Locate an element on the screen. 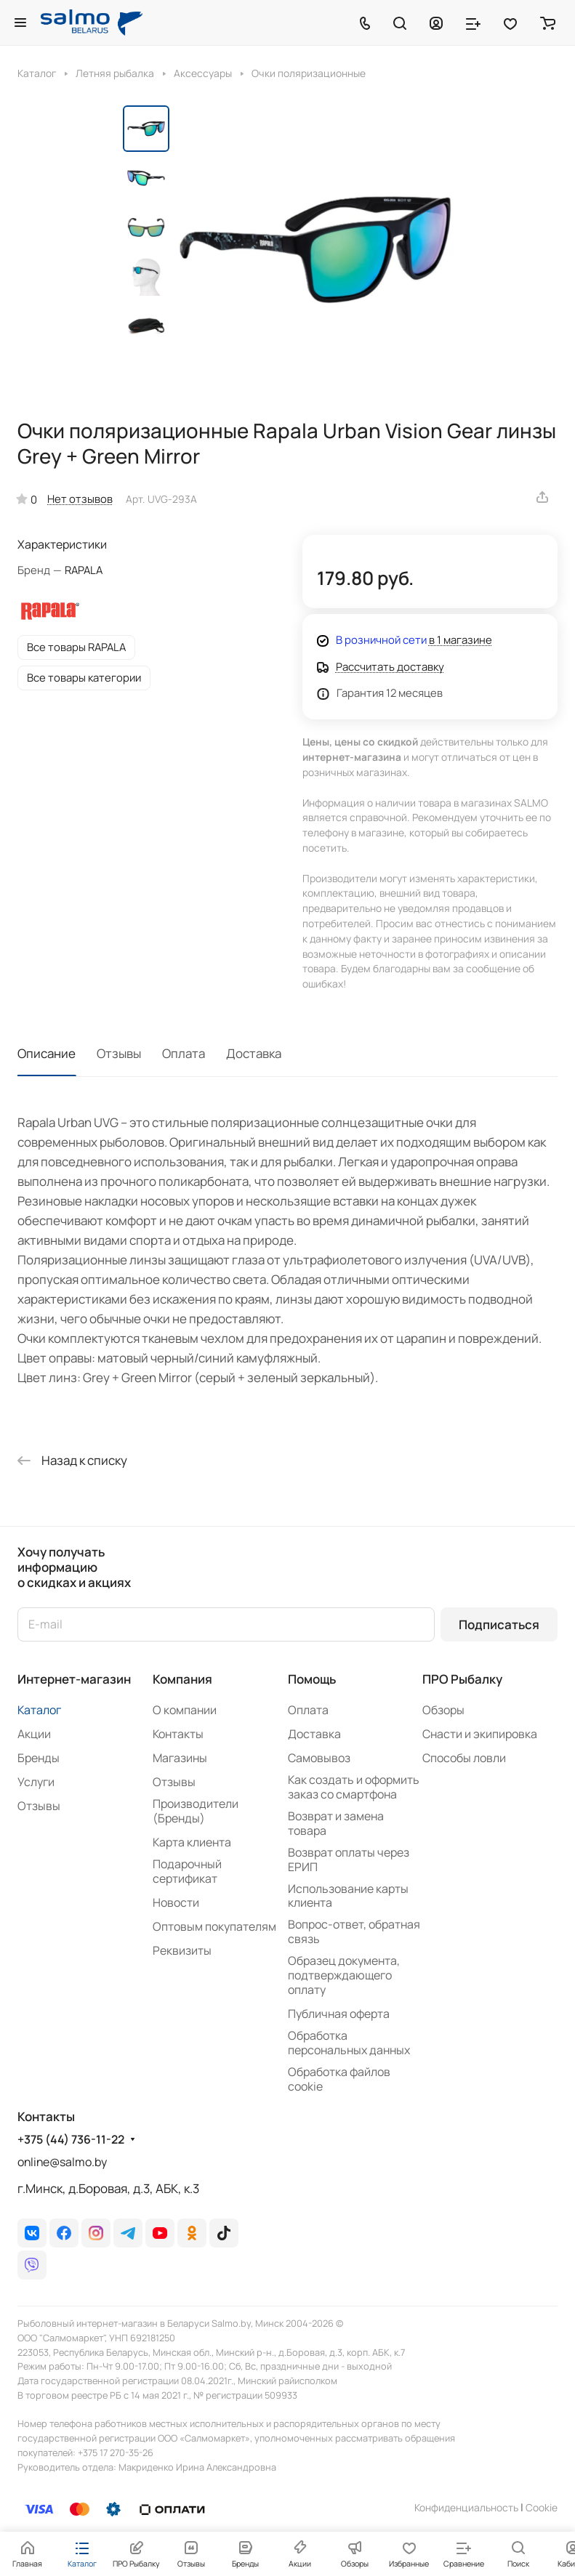 The width and height of the screenshot is (575, 2576). Обзоры is located at coordinates (443, 1710).